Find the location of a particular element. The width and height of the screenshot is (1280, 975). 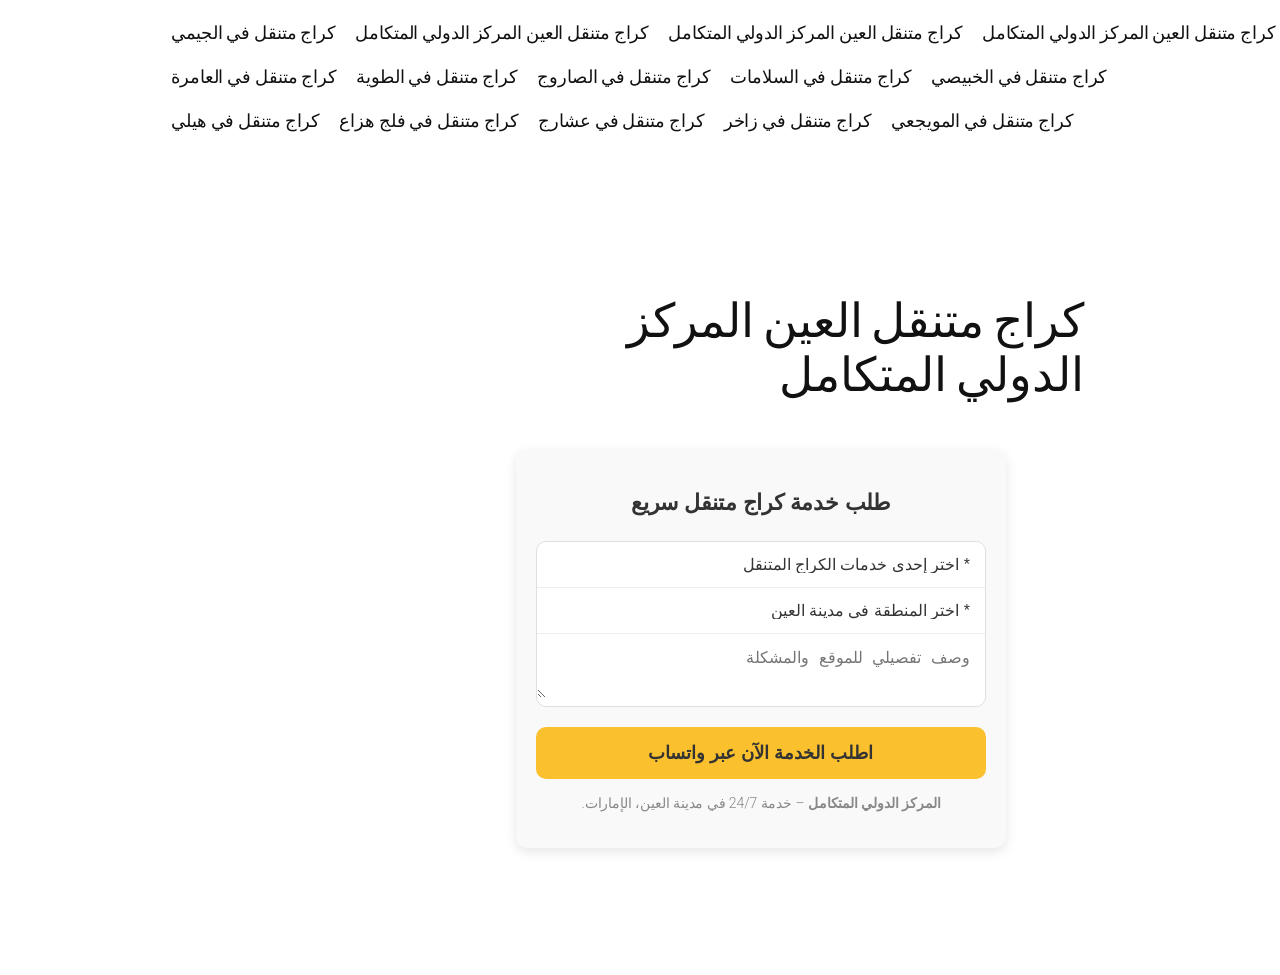

اطلب الخدمة الآن عبر واتساب is located at coordinates (639, 761).